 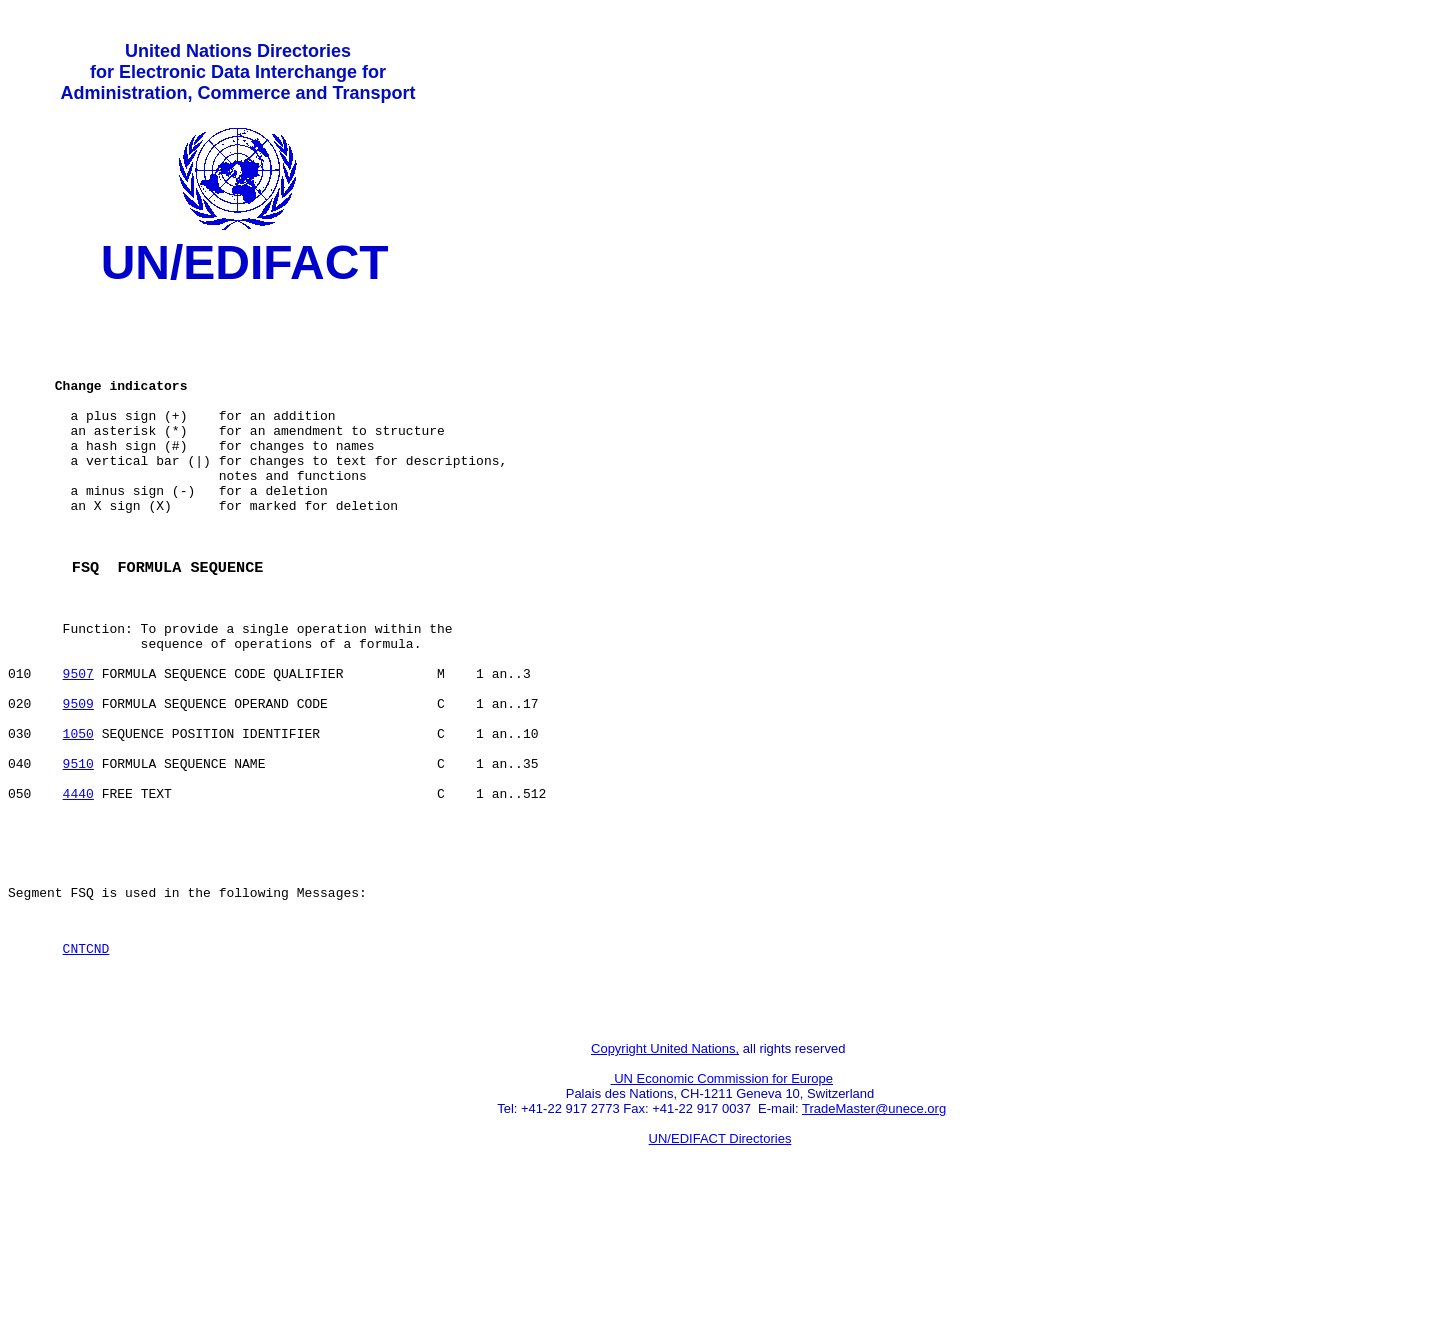 What do you see at coordinates (874, 1233) in the screenshot?
I see `TradeMaster@unece.org` at bounding box center [874, 1233].